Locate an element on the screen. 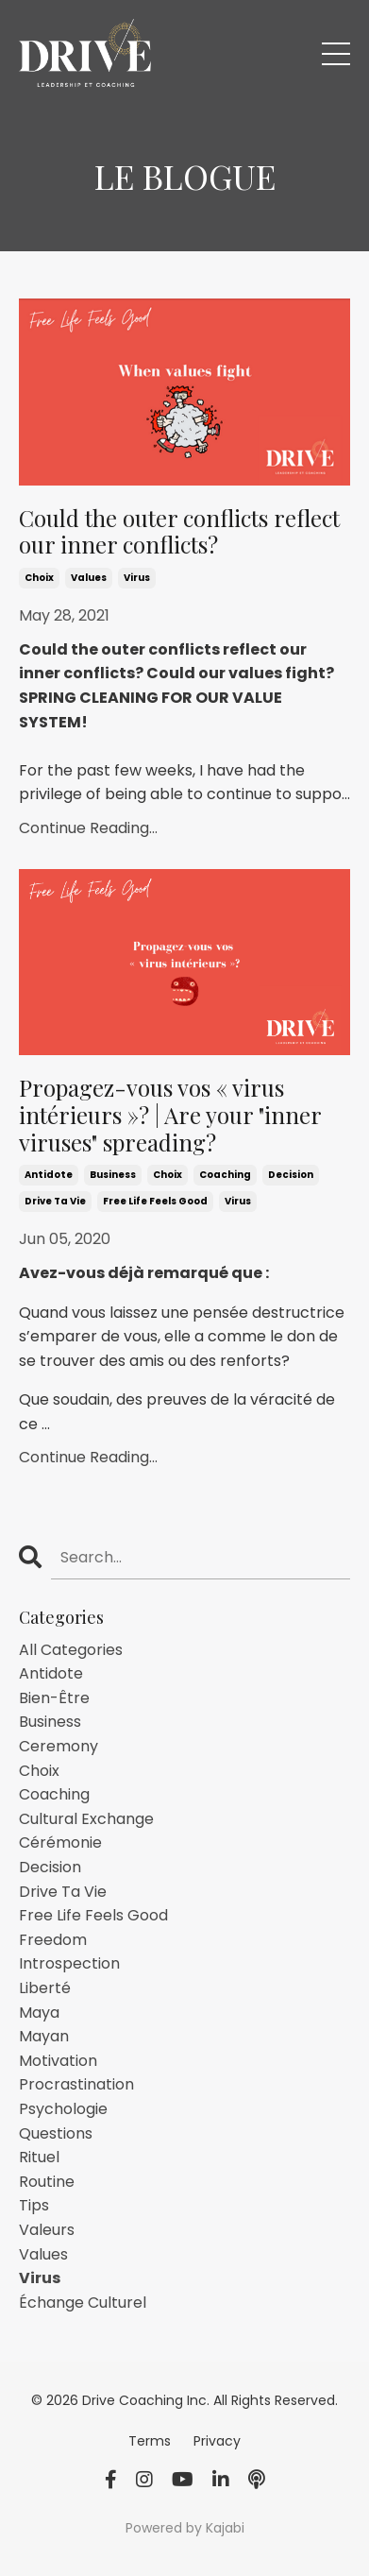 The width and height of the screenshot is (369, 2576). bien-être is located at coordinates (54, 1698).